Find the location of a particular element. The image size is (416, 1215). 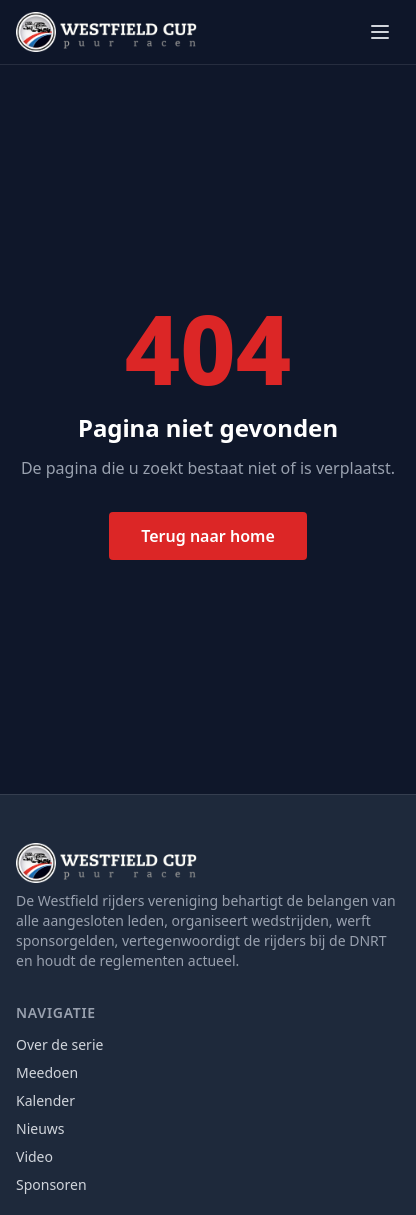

Terug naar home is located at coordinates (208, 536).